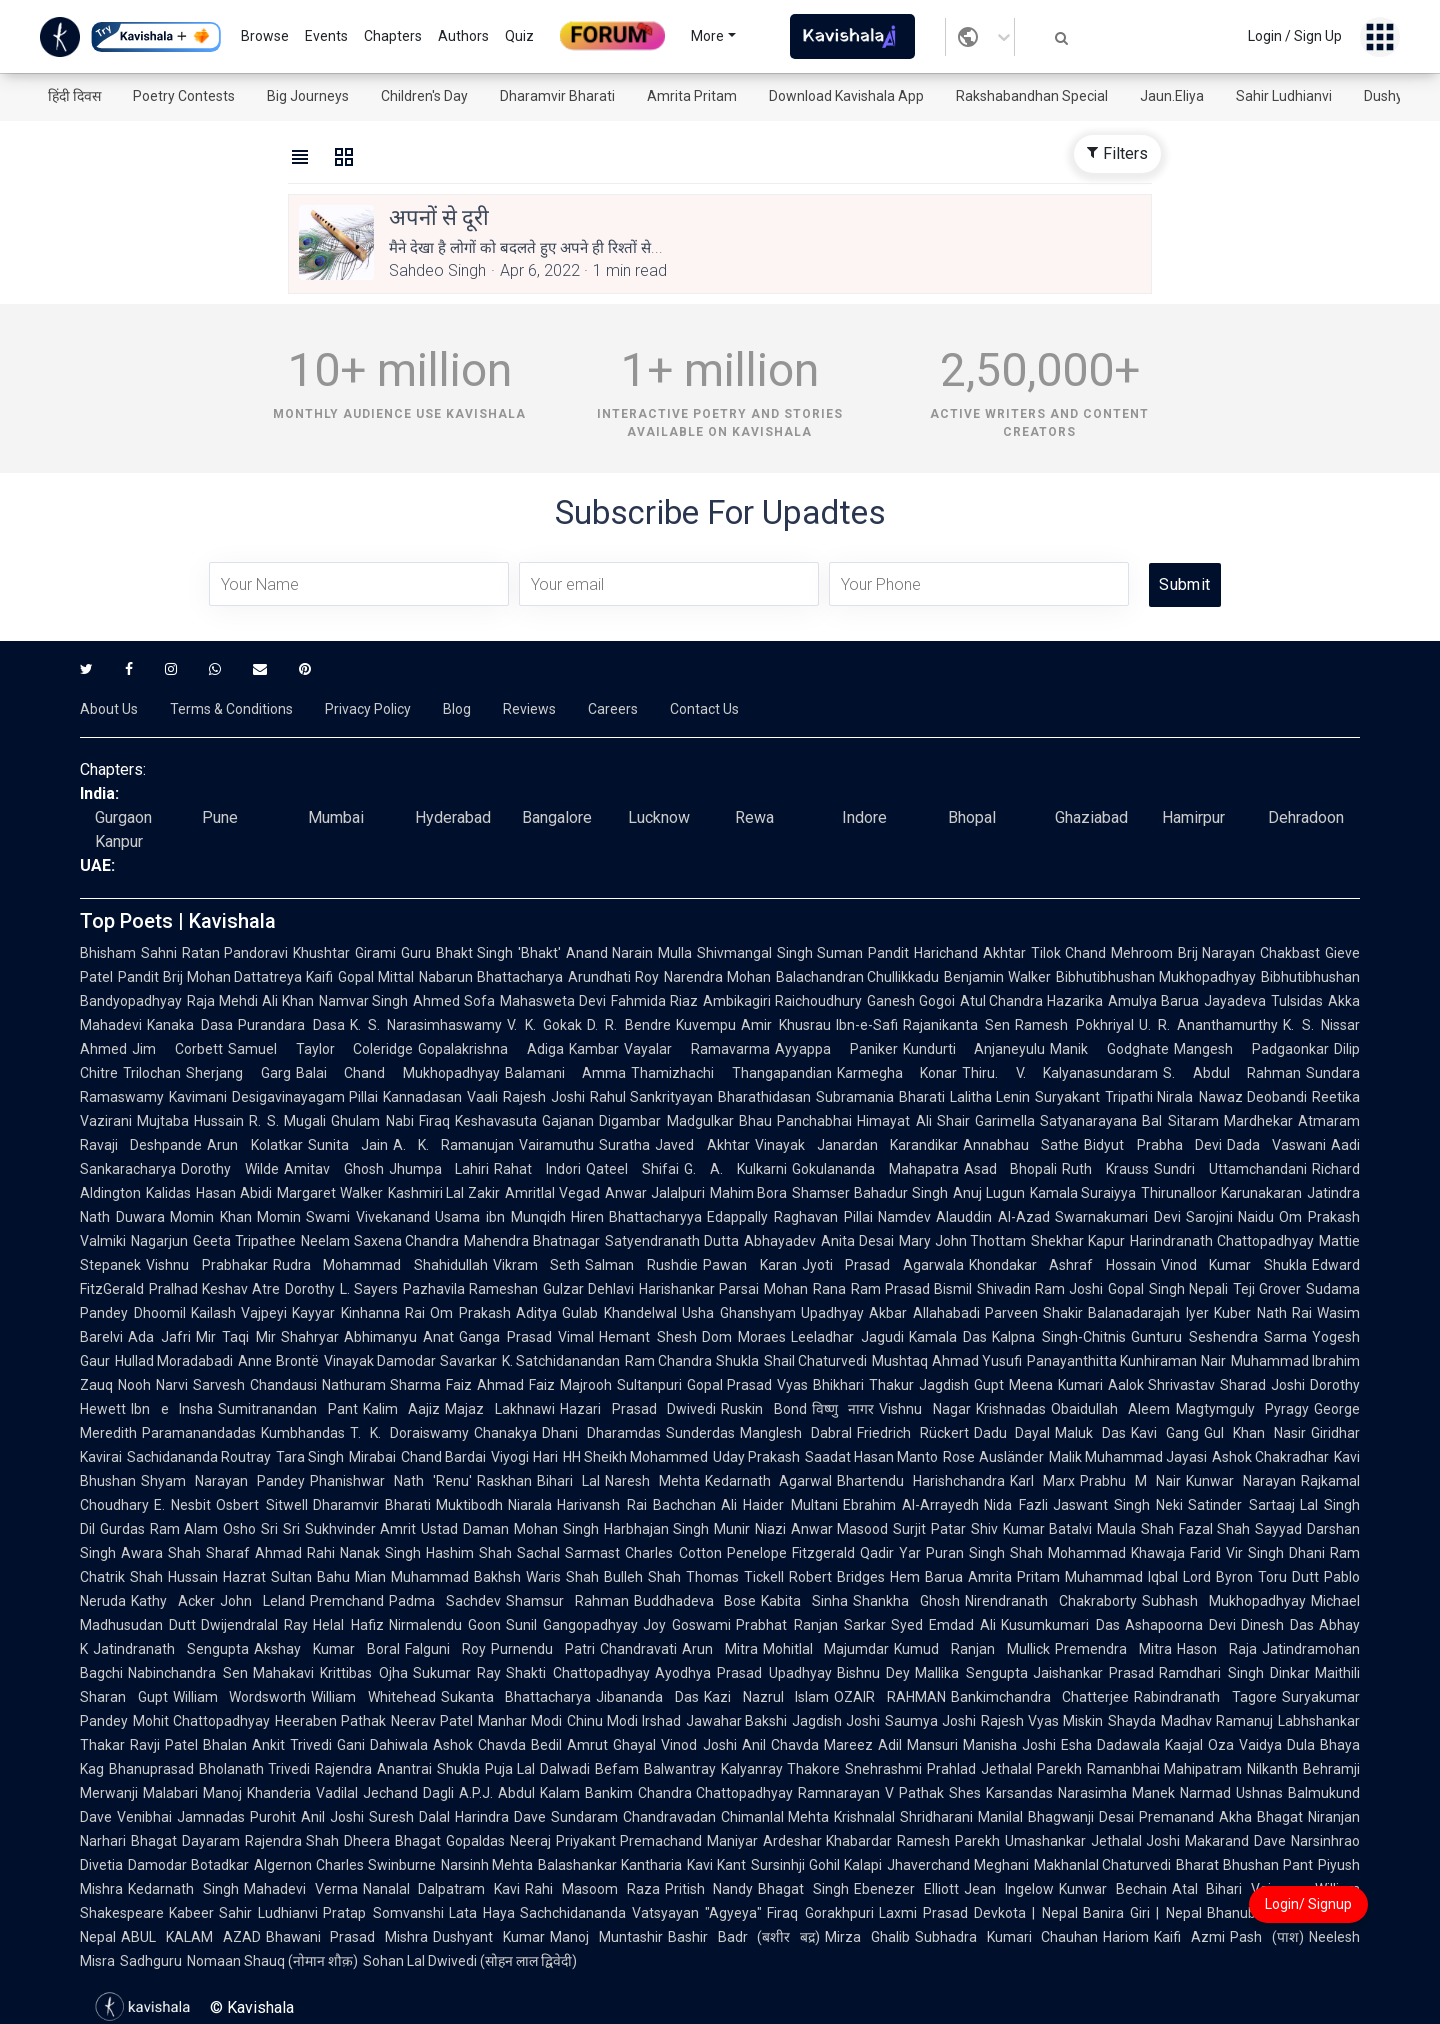  I want to click on Ghulam Nabi Firaq, so click(390, 1121).